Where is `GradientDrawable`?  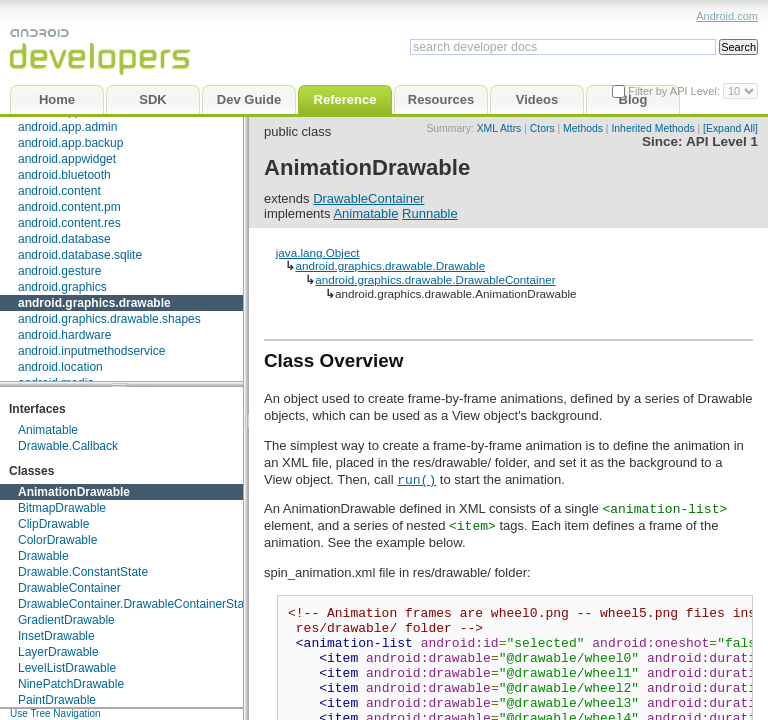 GradientDrawable is located at coordinates (66, 620).